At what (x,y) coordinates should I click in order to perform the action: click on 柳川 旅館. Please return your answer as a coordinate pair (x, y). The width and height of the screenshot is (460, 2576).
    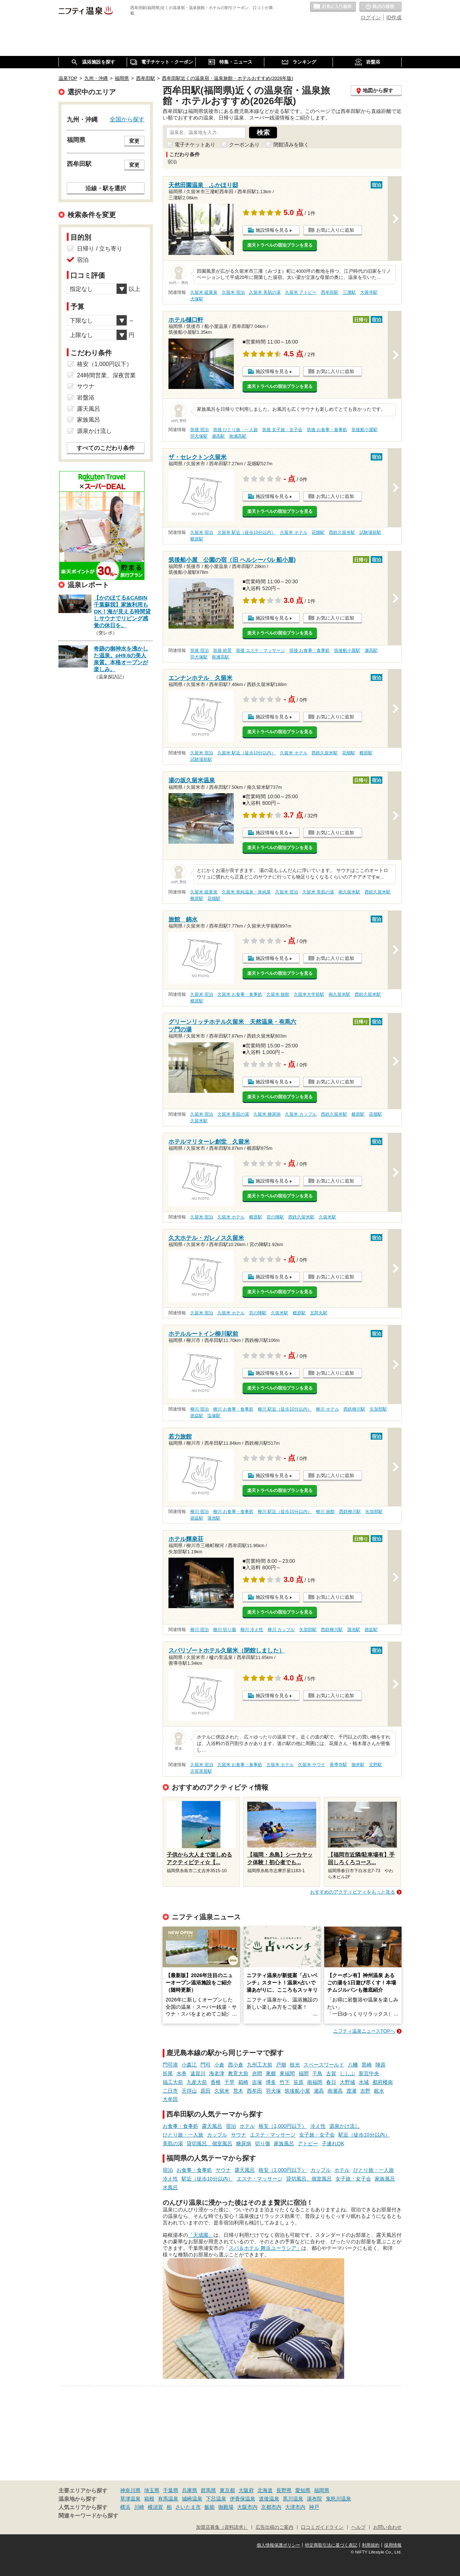
    Looking at the image, I should click on (325, 1511).